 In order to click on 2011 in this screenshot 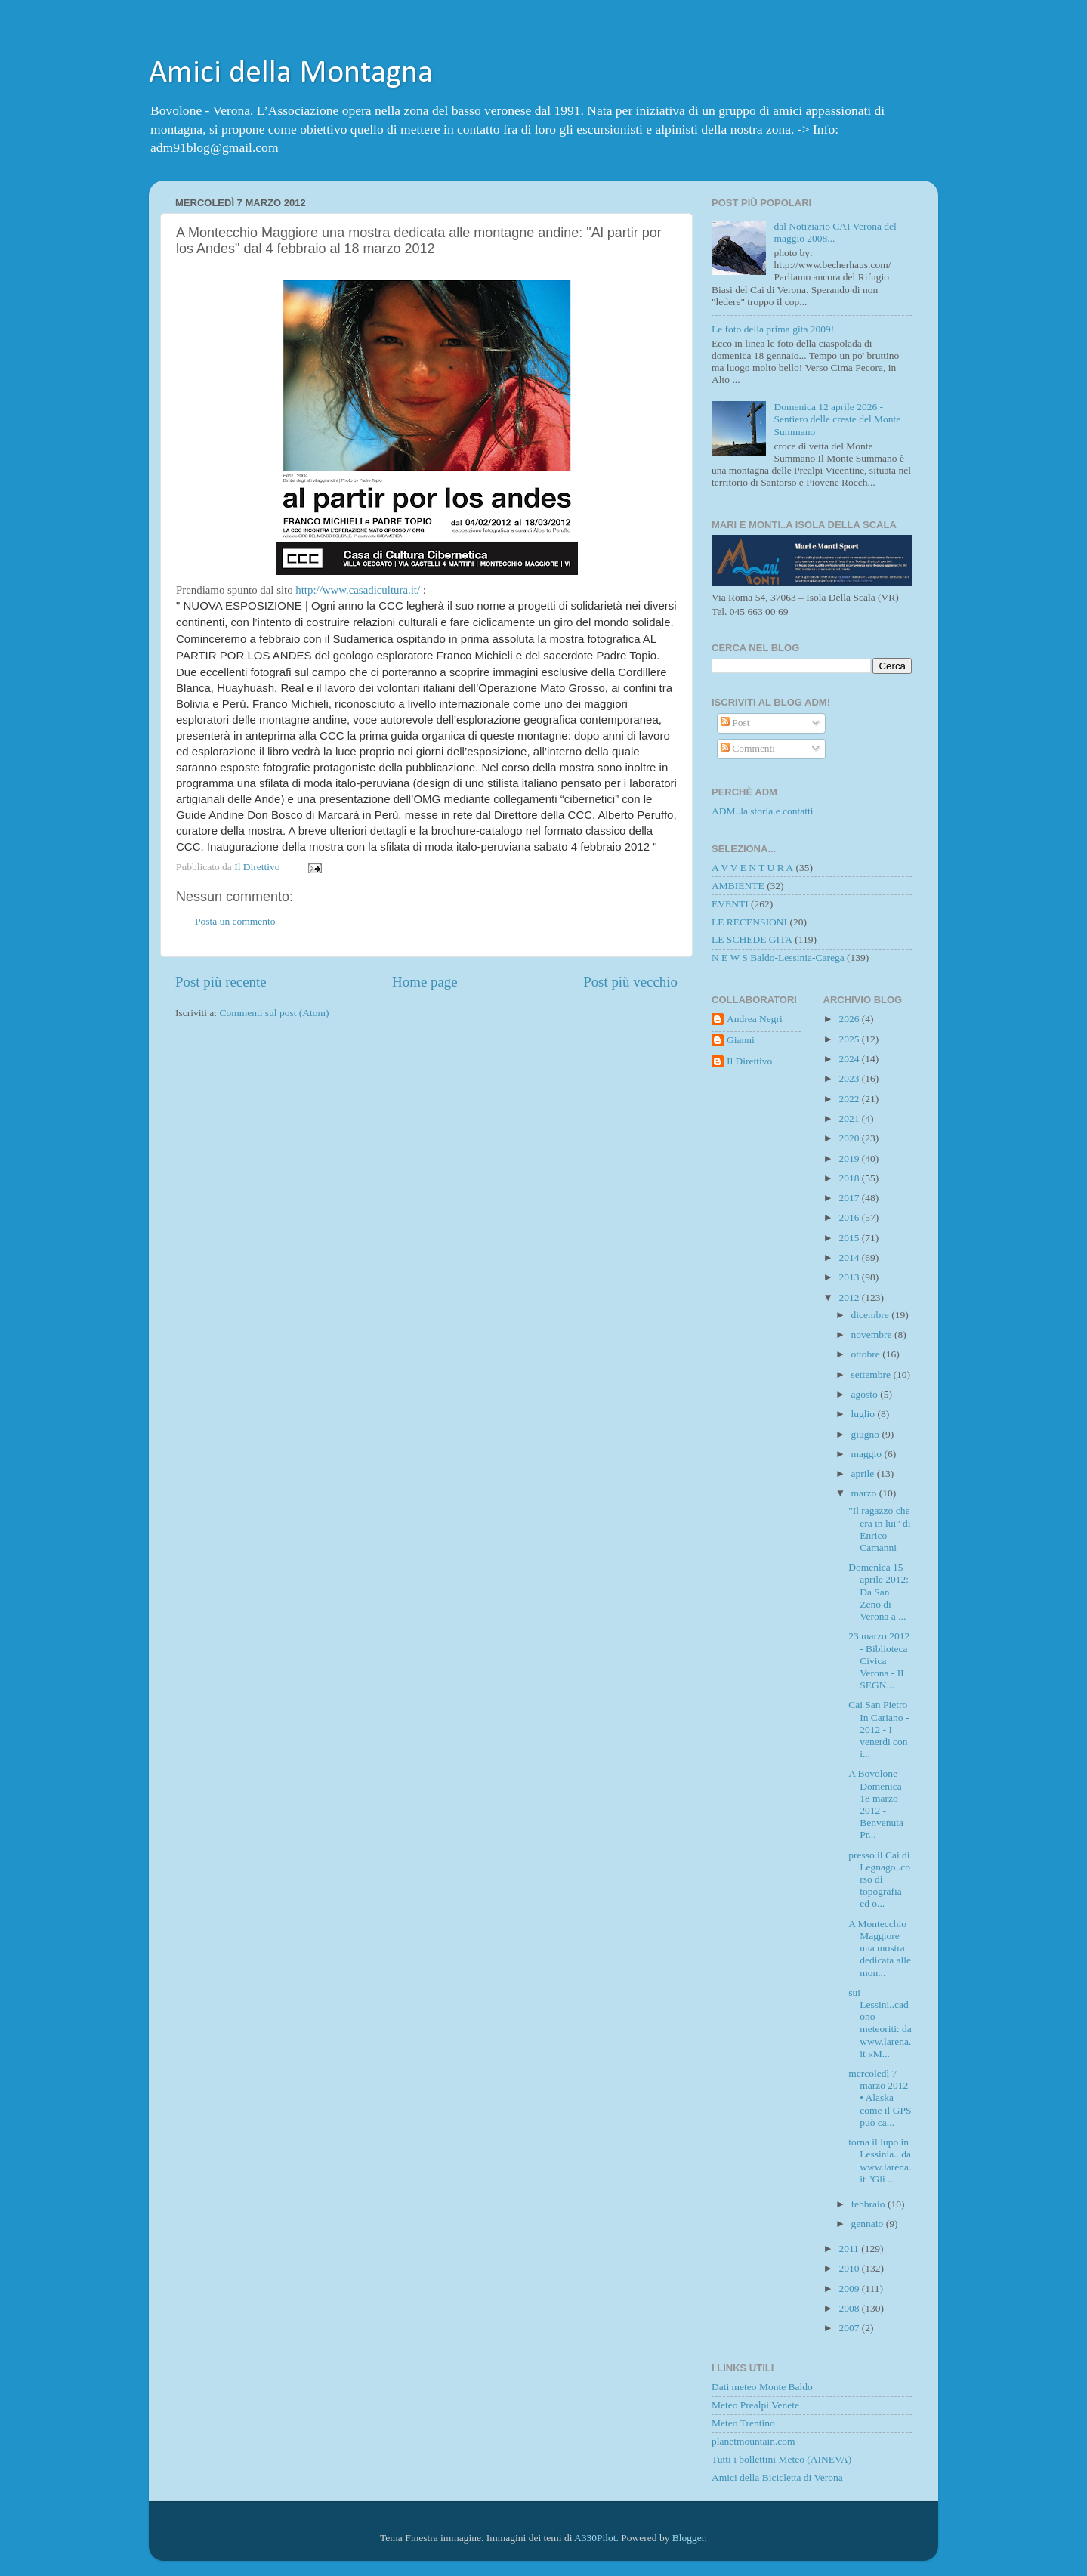, I will do `click(849, 2248)`.